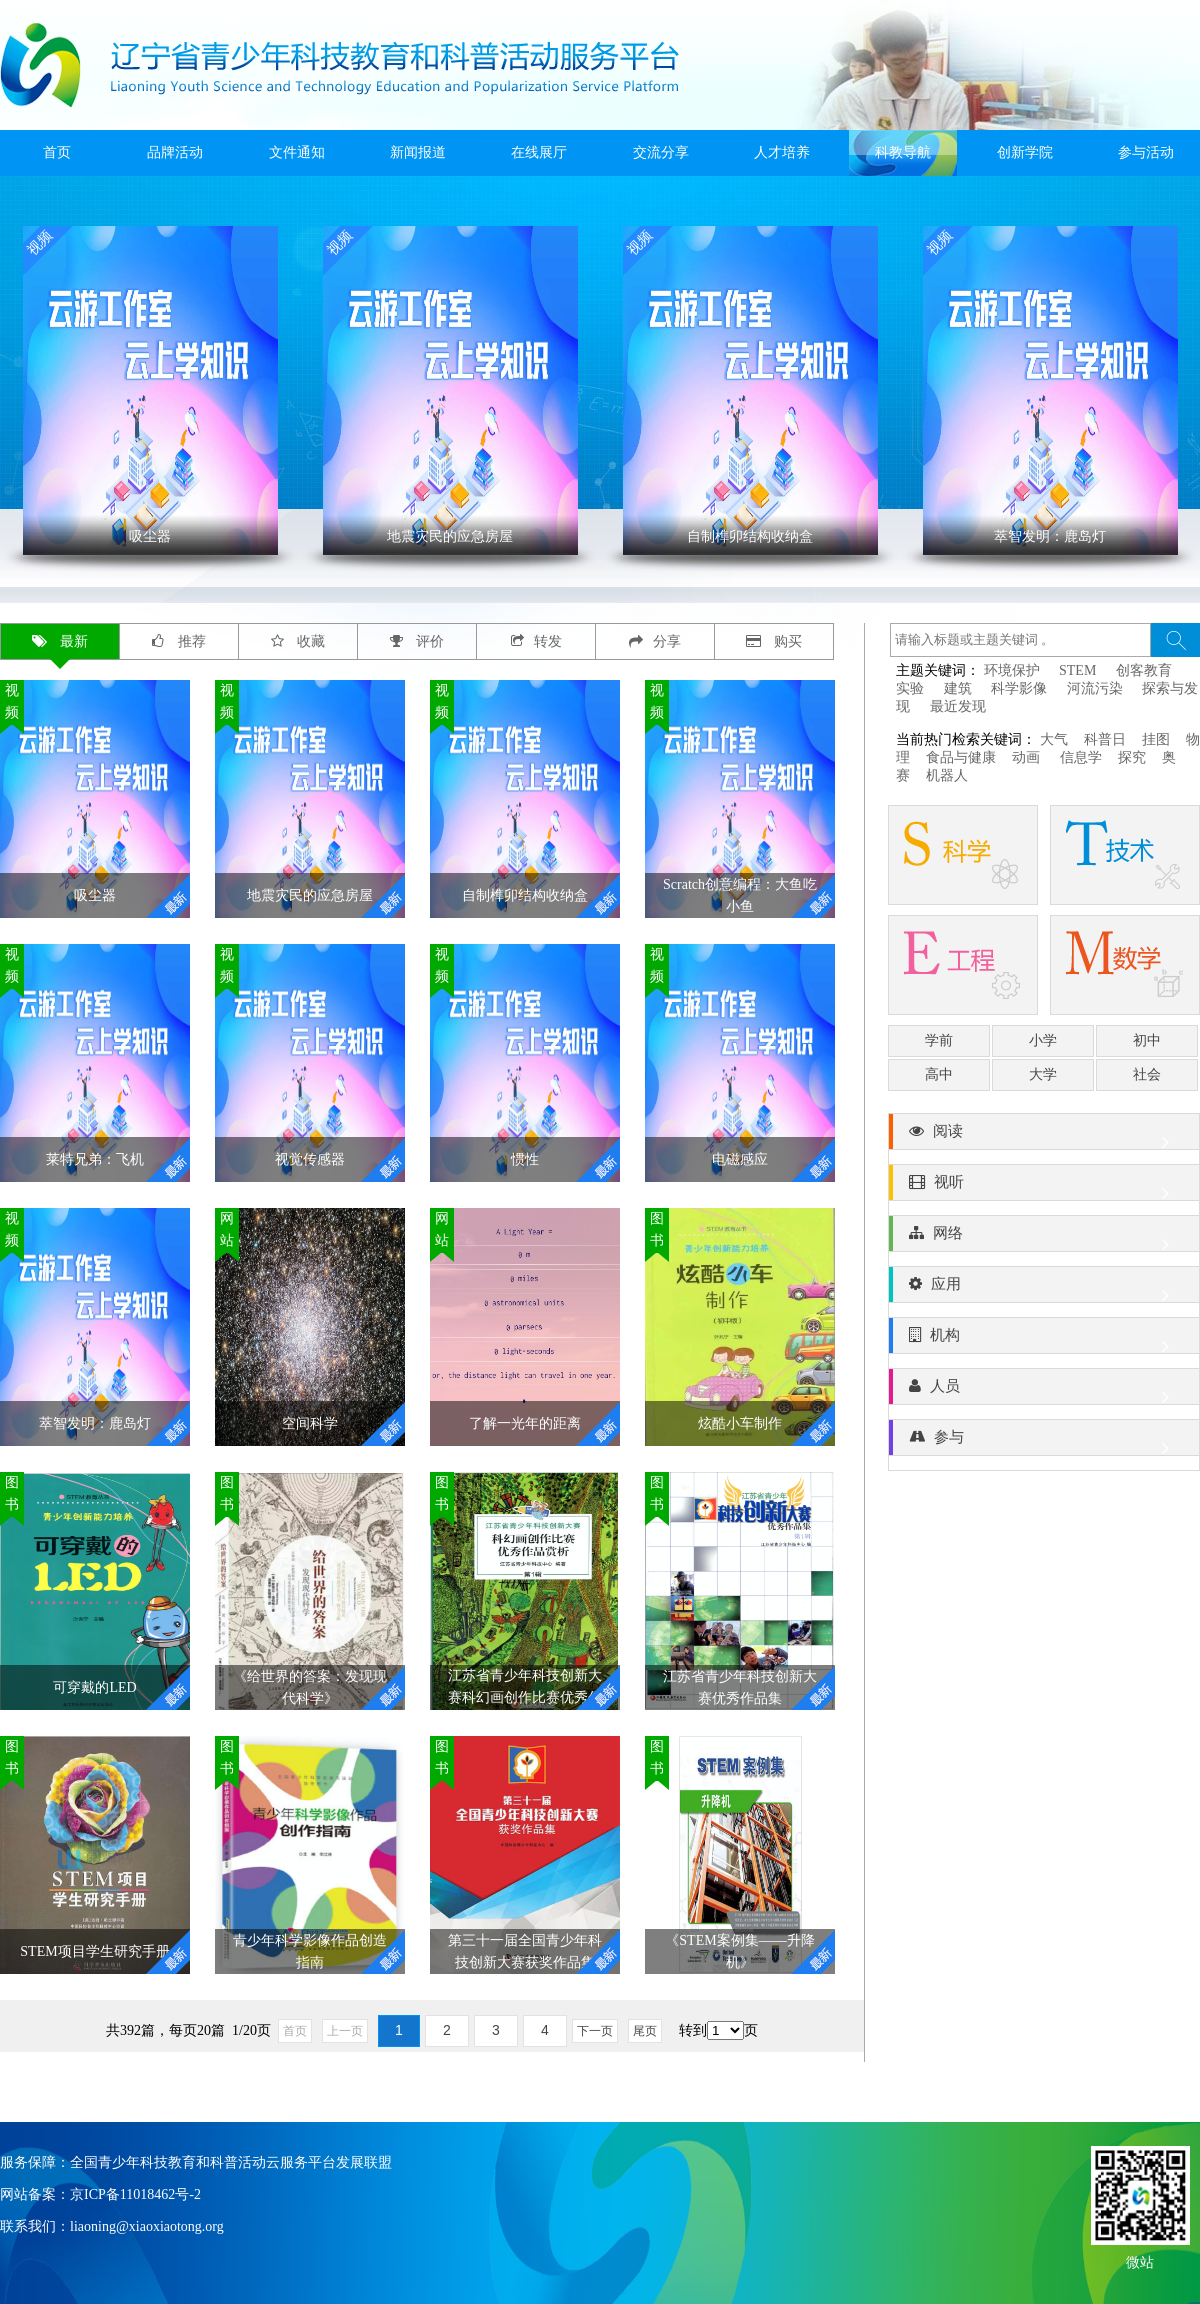 This screenshot has width=1200, height=2304. I want to click on 社会, so click(1147, 1074).